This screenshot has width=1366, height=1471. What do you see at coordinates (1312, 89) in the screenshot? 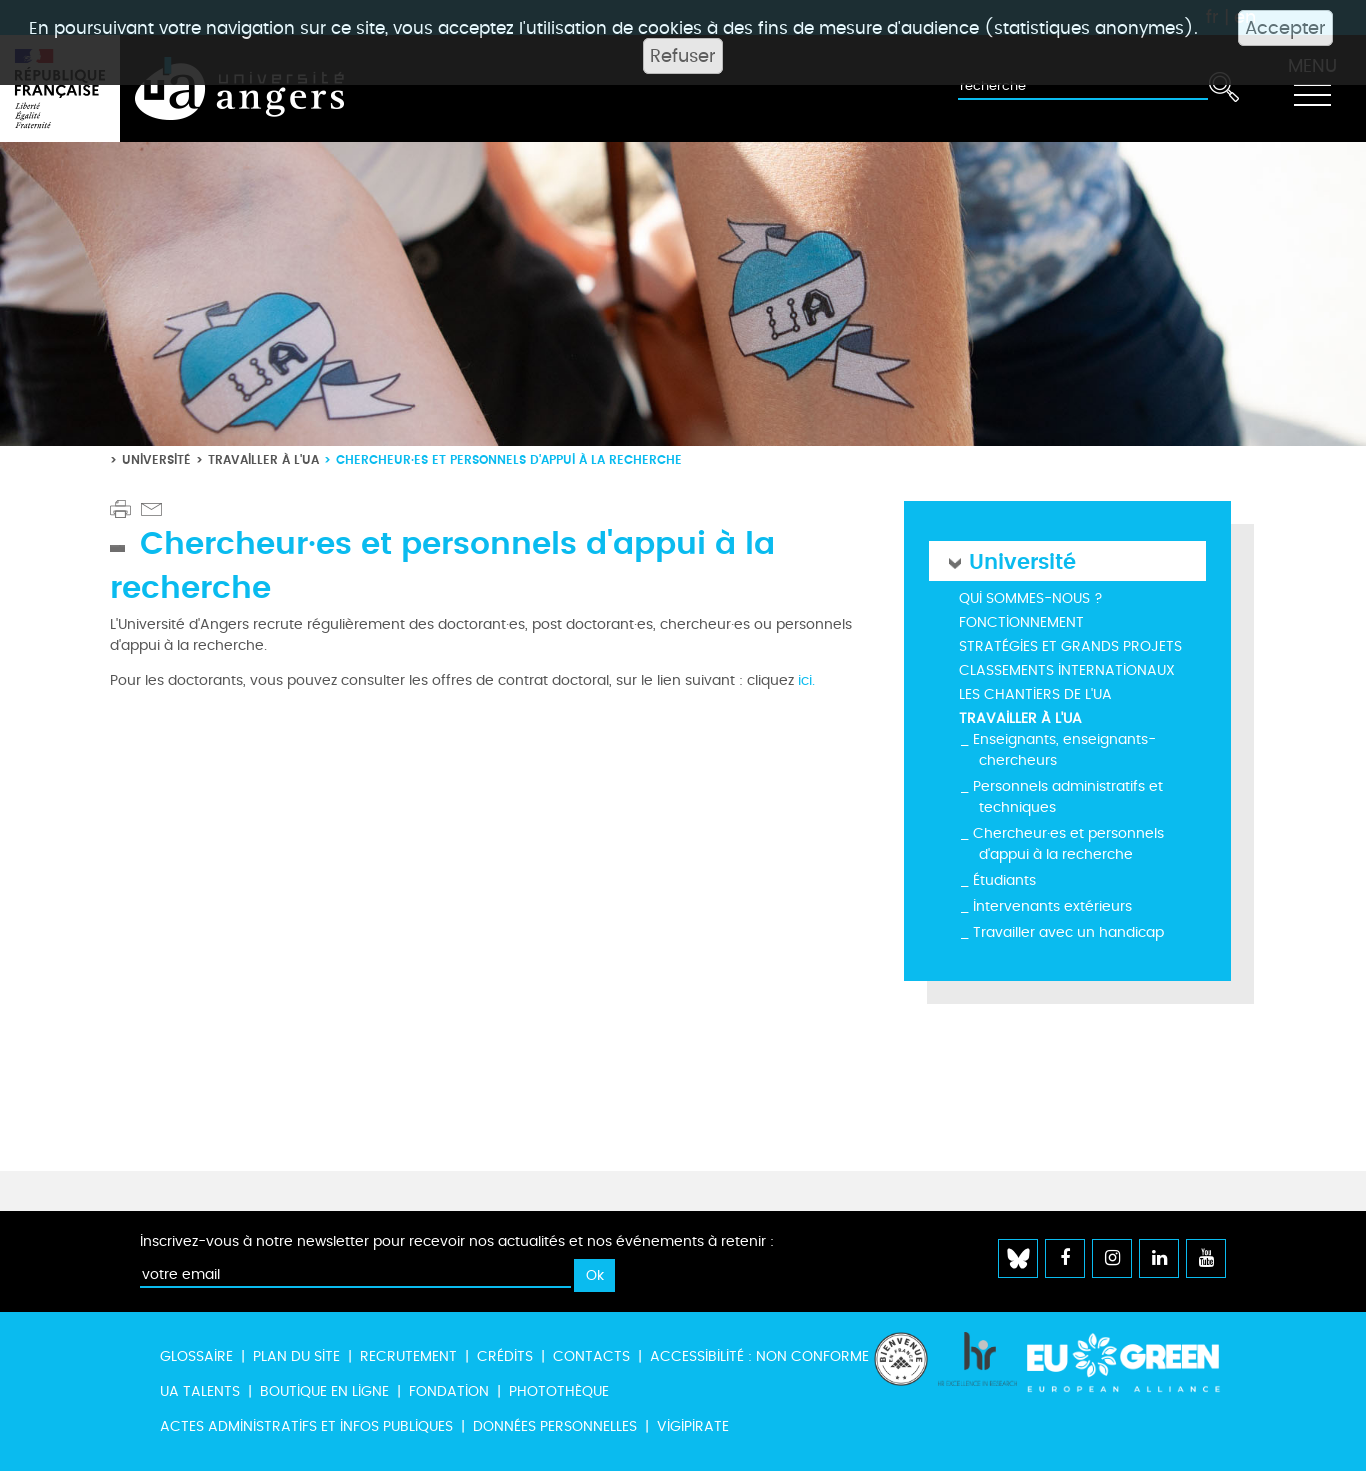
I see `[Toggle navigation]` at bounding box center [1312, 89].